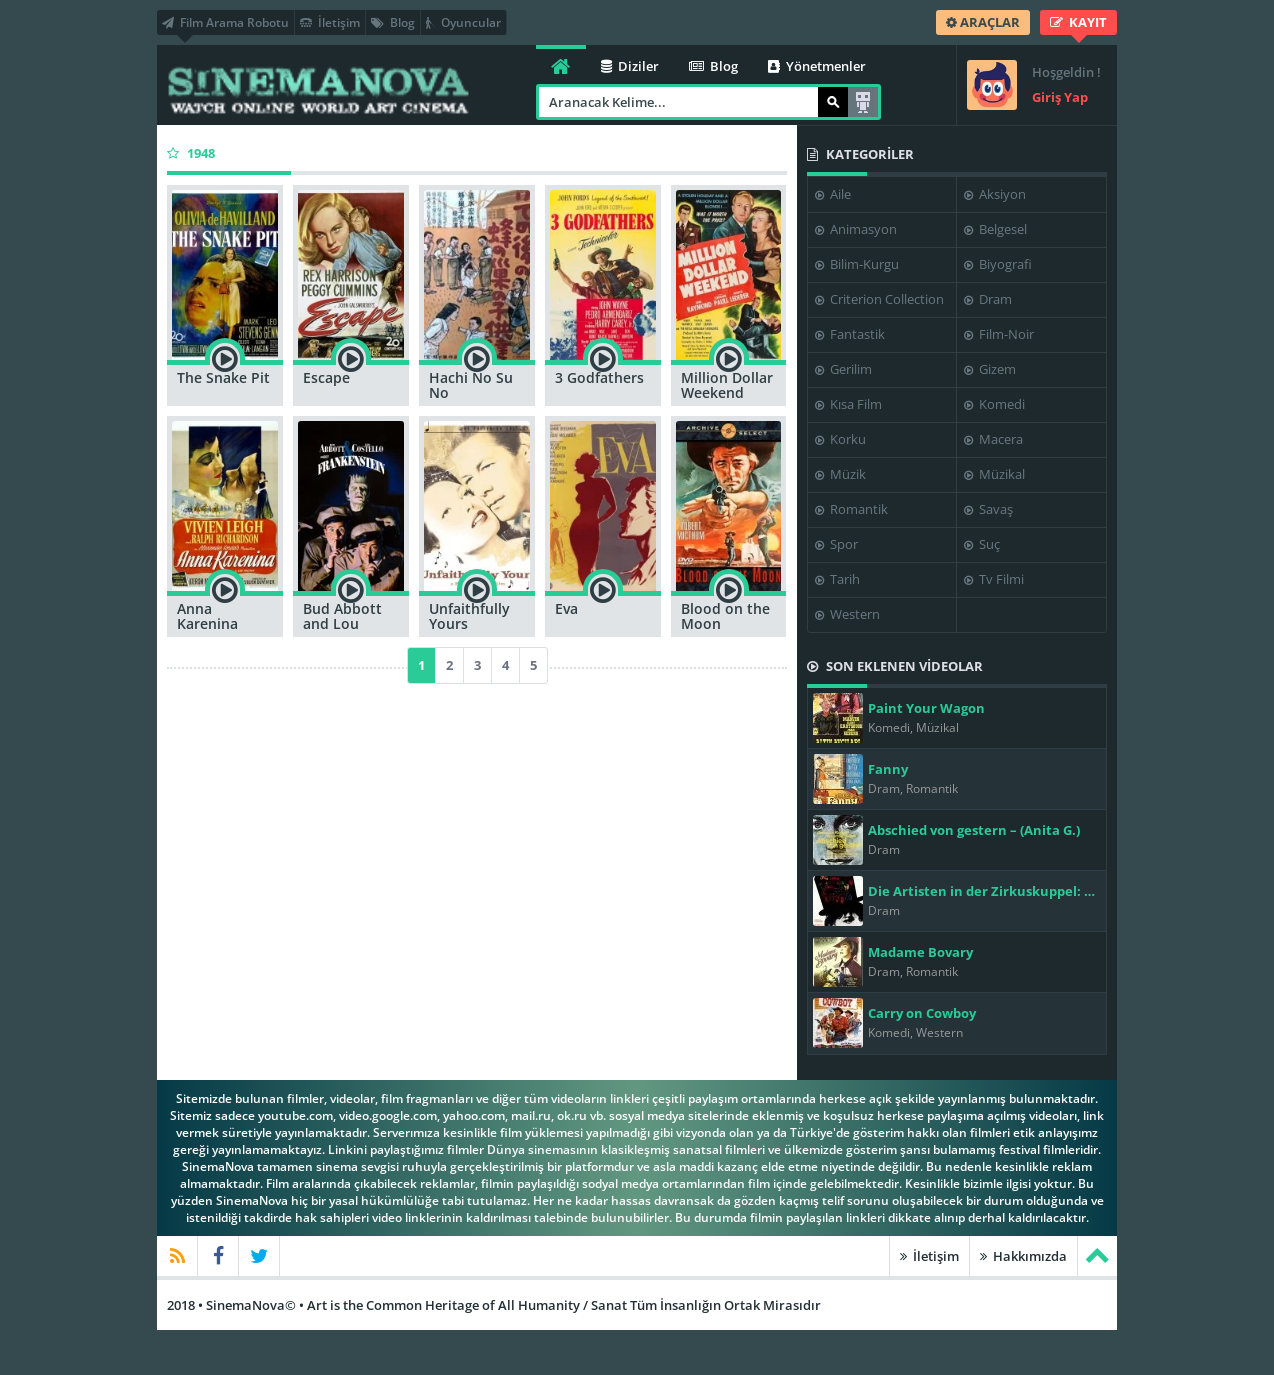 This screenshot has height=1375, width=1274. I want to click on Belgesel, so click(995, 229).